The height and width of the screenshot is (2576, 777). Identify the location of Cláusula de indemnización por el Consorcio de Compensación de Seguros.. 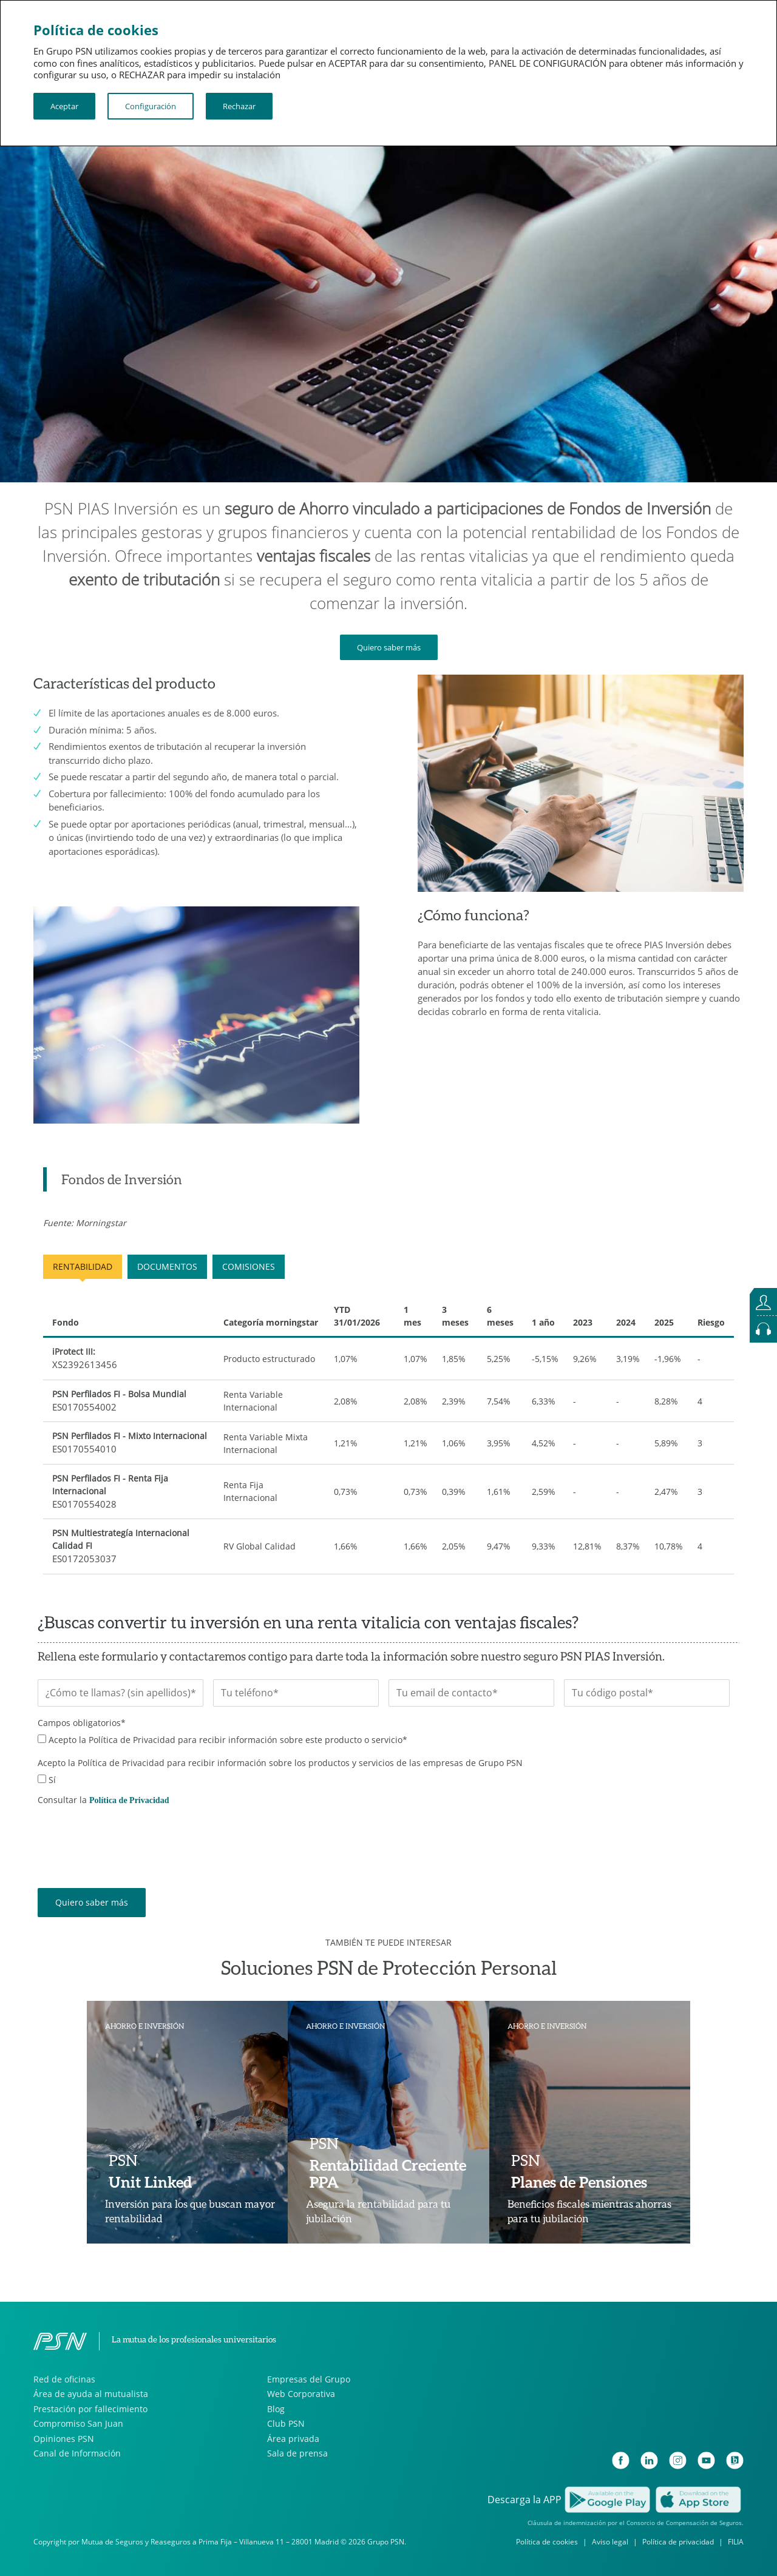
(636, 2522).